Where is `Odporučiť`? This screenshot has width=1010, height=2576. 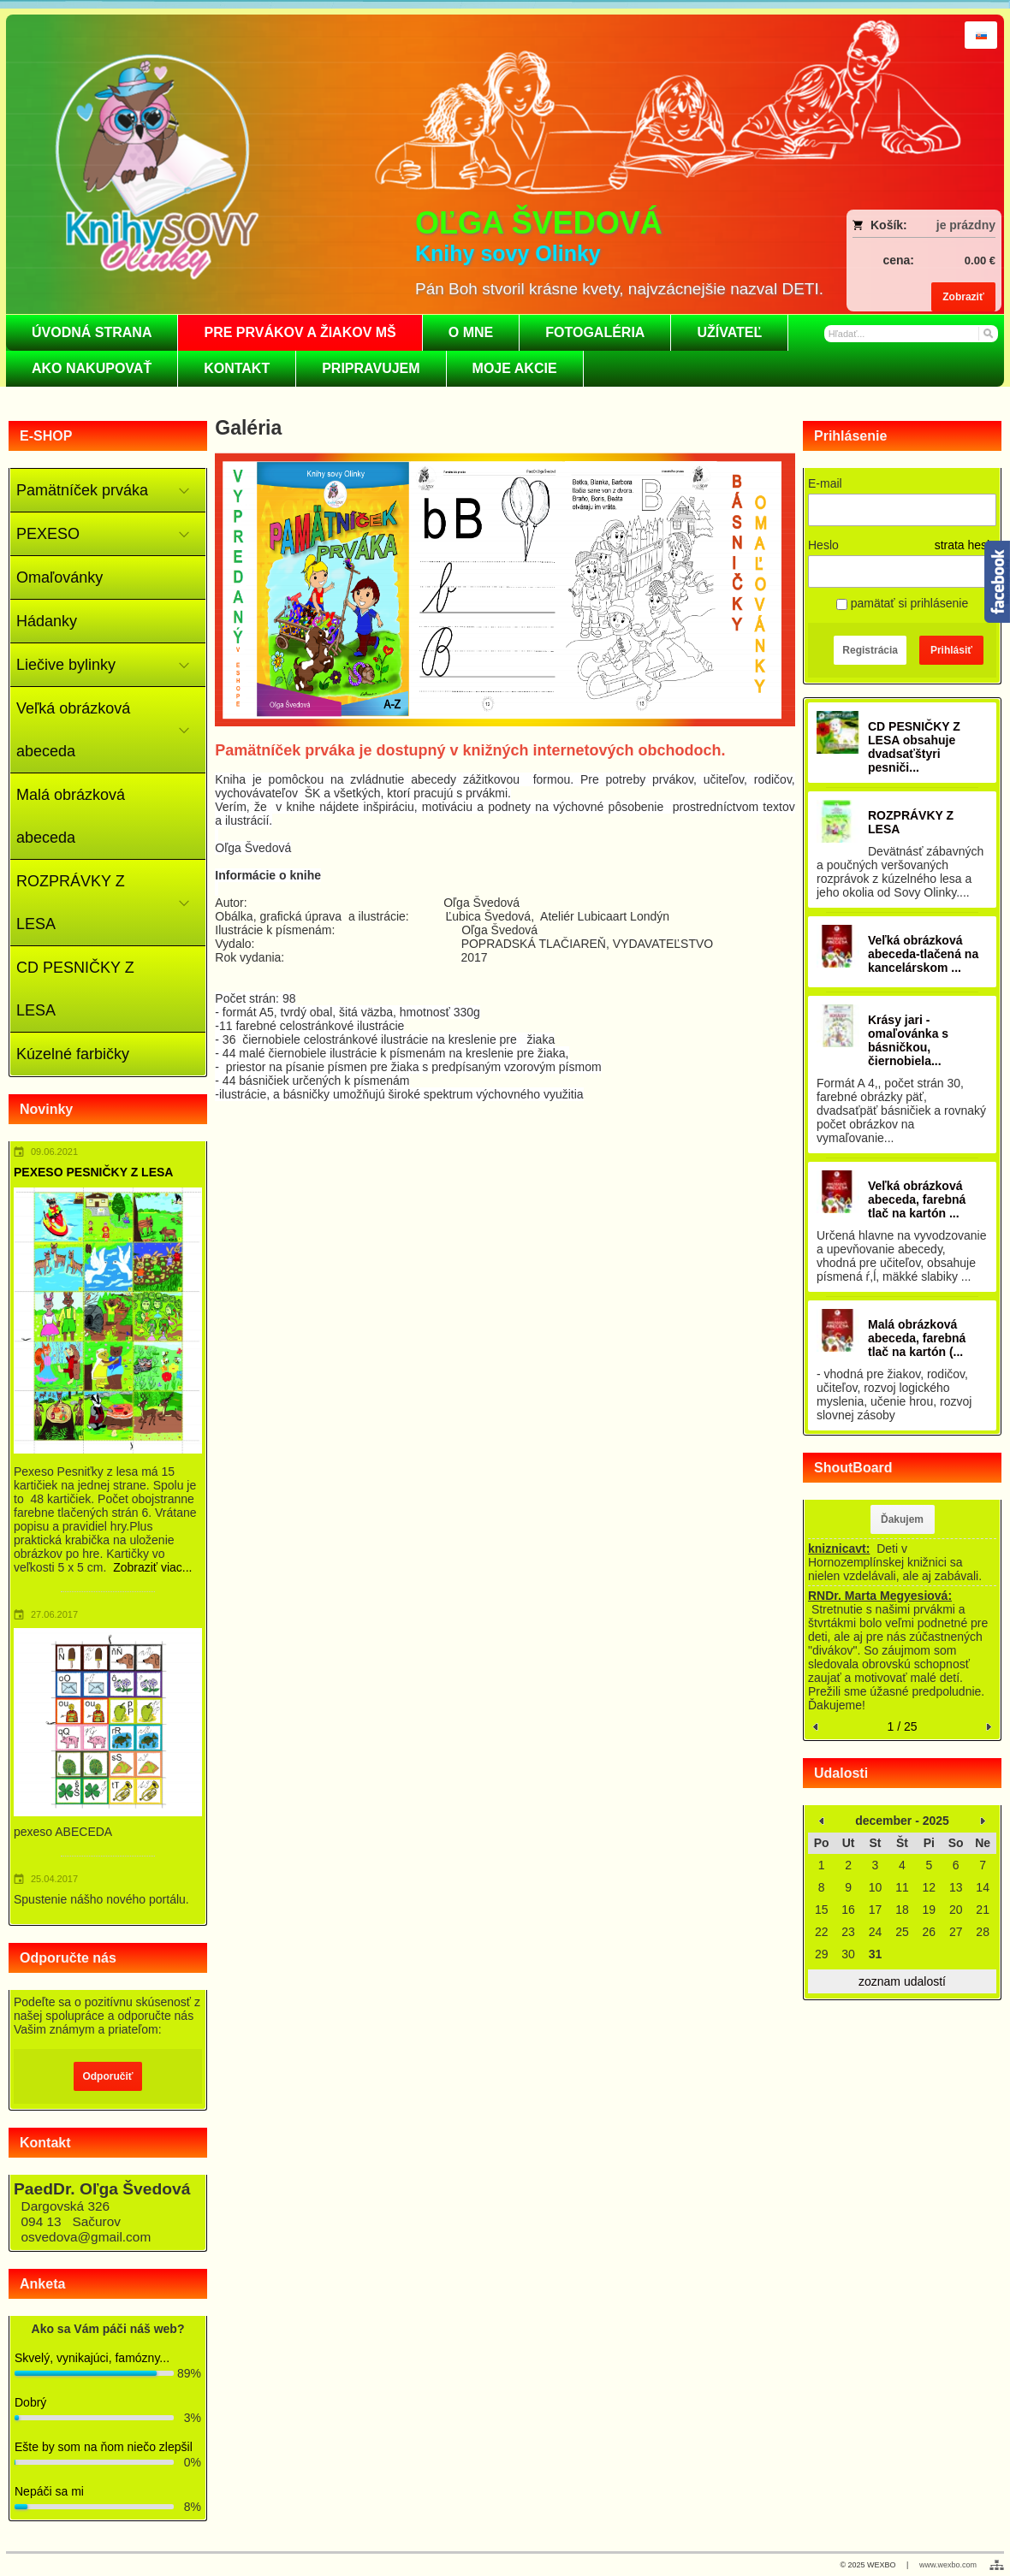 Odporučiť is located at coordinates (107, 2076).